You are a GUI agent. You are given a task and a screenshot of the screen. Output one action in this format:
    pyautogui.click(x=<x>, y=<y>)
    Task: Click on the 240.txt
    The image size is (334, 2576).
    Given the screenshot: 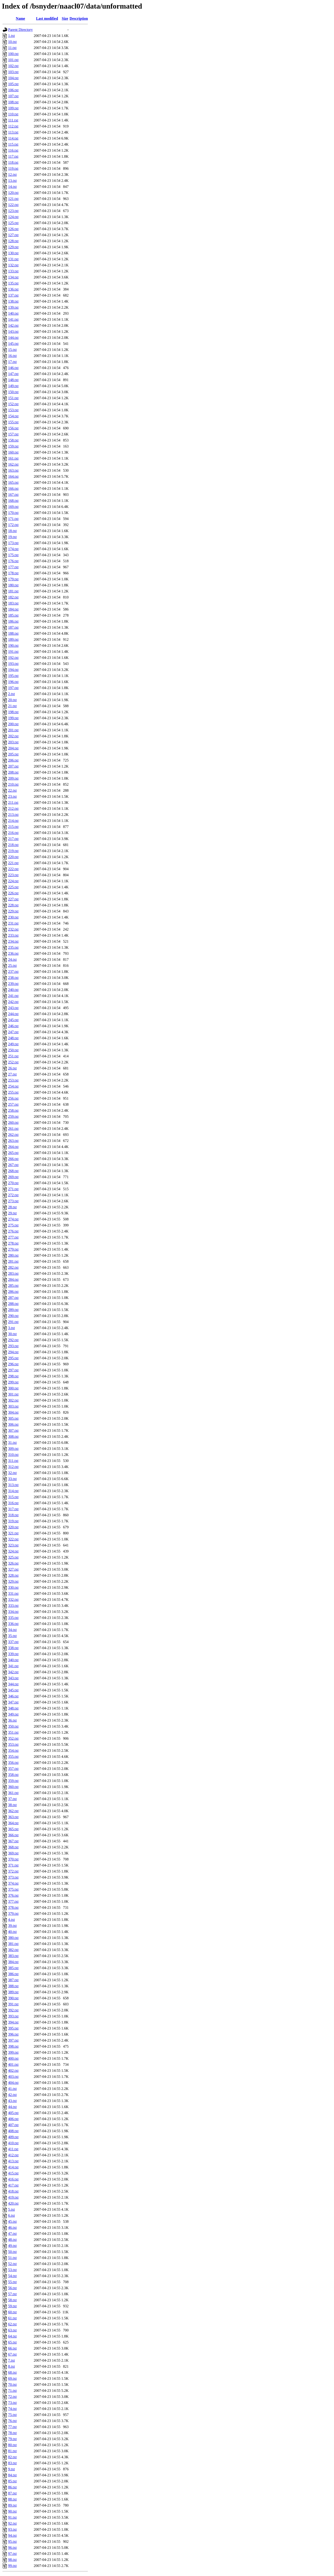 What is the action you would take?
    pyautogui.click(x=13, y=990)
    